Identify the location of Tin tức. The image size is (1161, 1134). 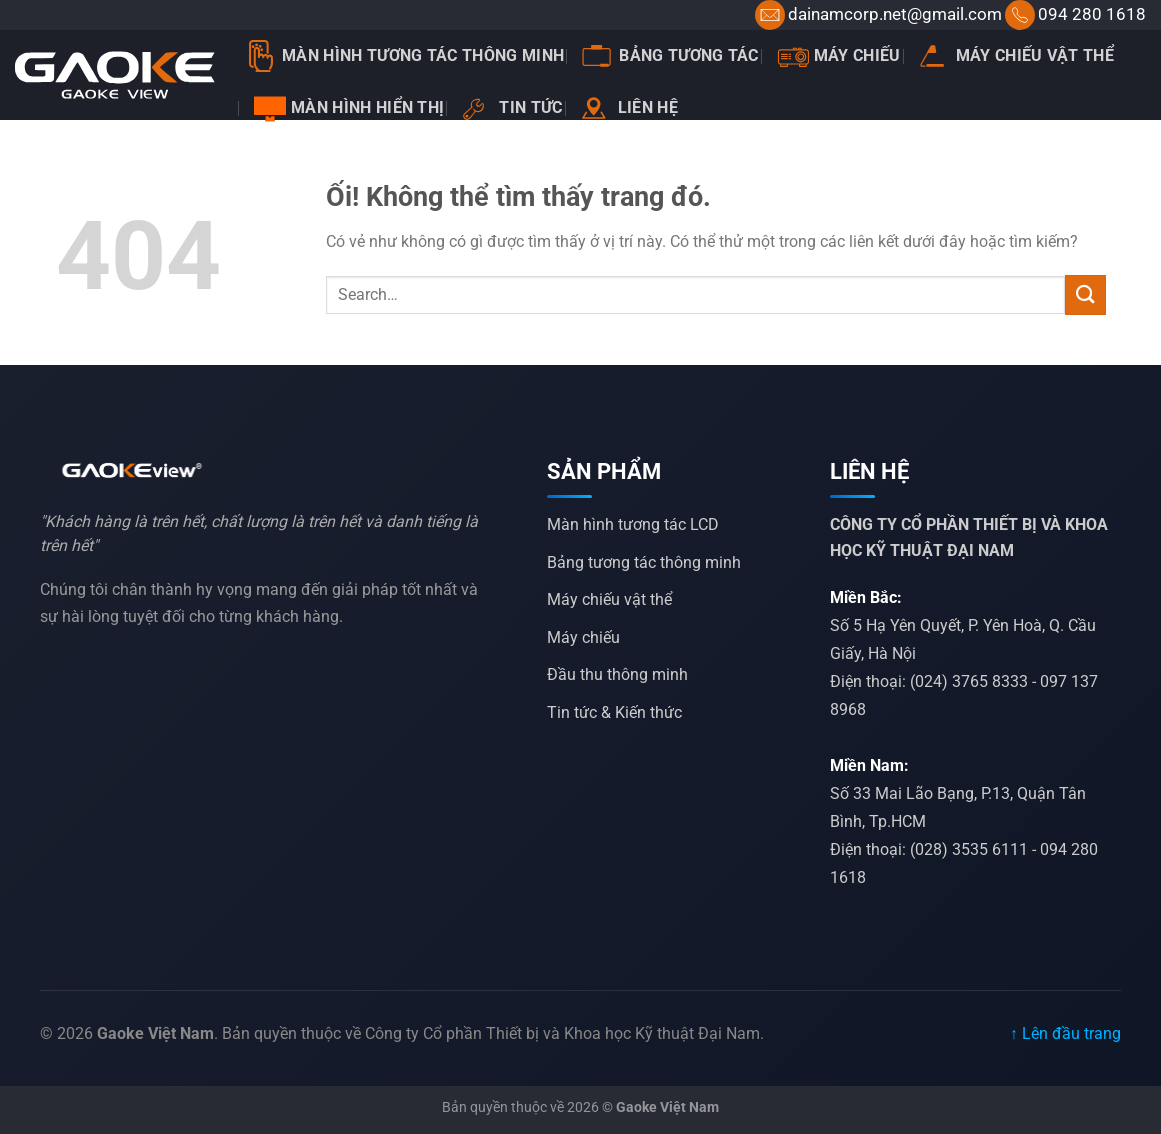
(512, 108).